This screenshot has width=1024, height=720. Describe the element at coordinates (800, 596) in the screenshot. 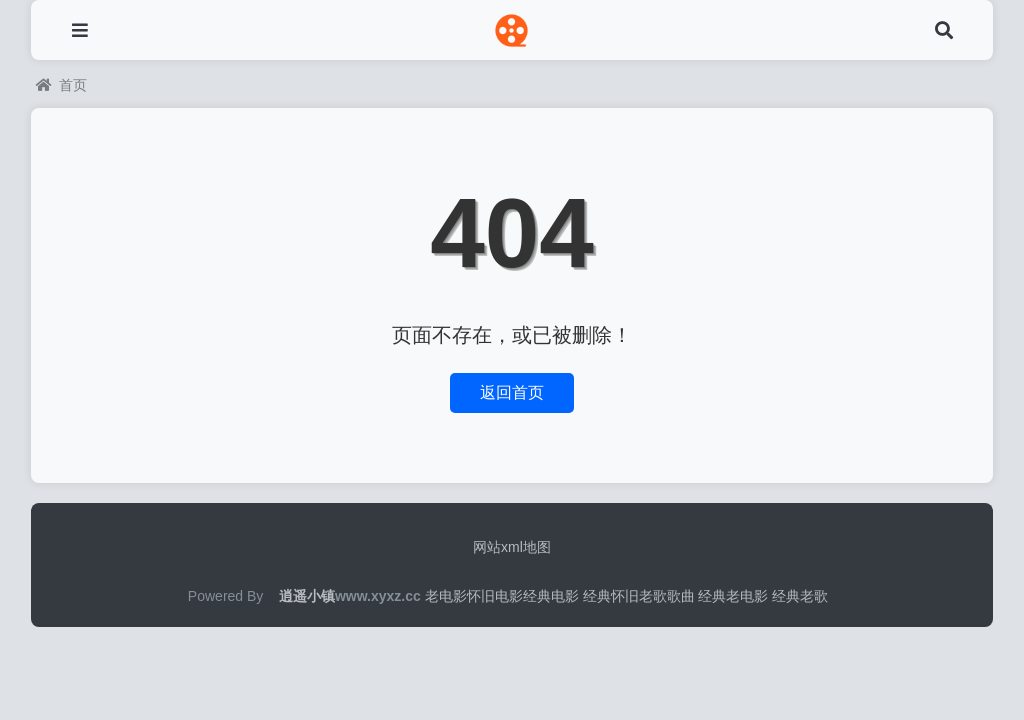

I see `经典老歌` at that location.